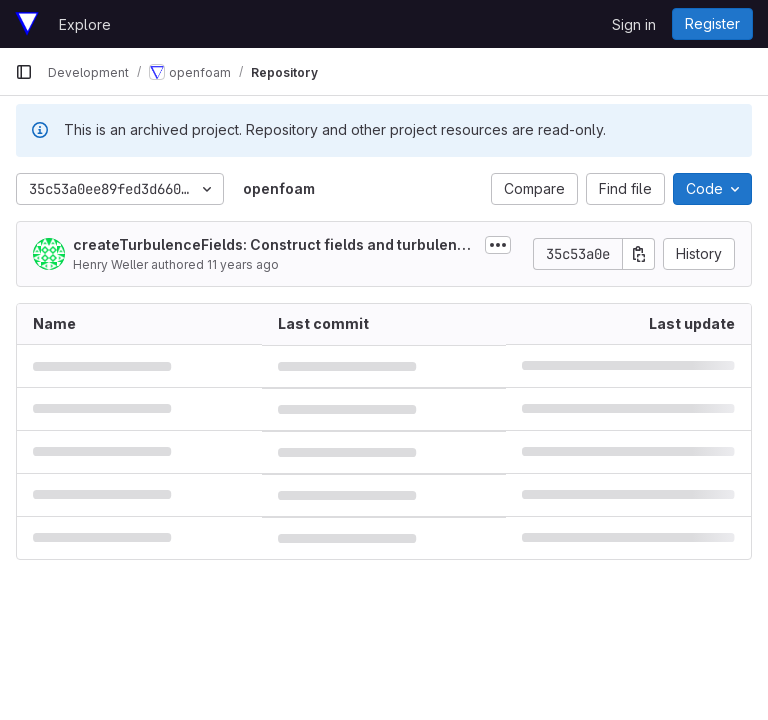 This screenshot has height=720, width=768. I want to click on [Primary navigation sidebar], so click(24, 72).